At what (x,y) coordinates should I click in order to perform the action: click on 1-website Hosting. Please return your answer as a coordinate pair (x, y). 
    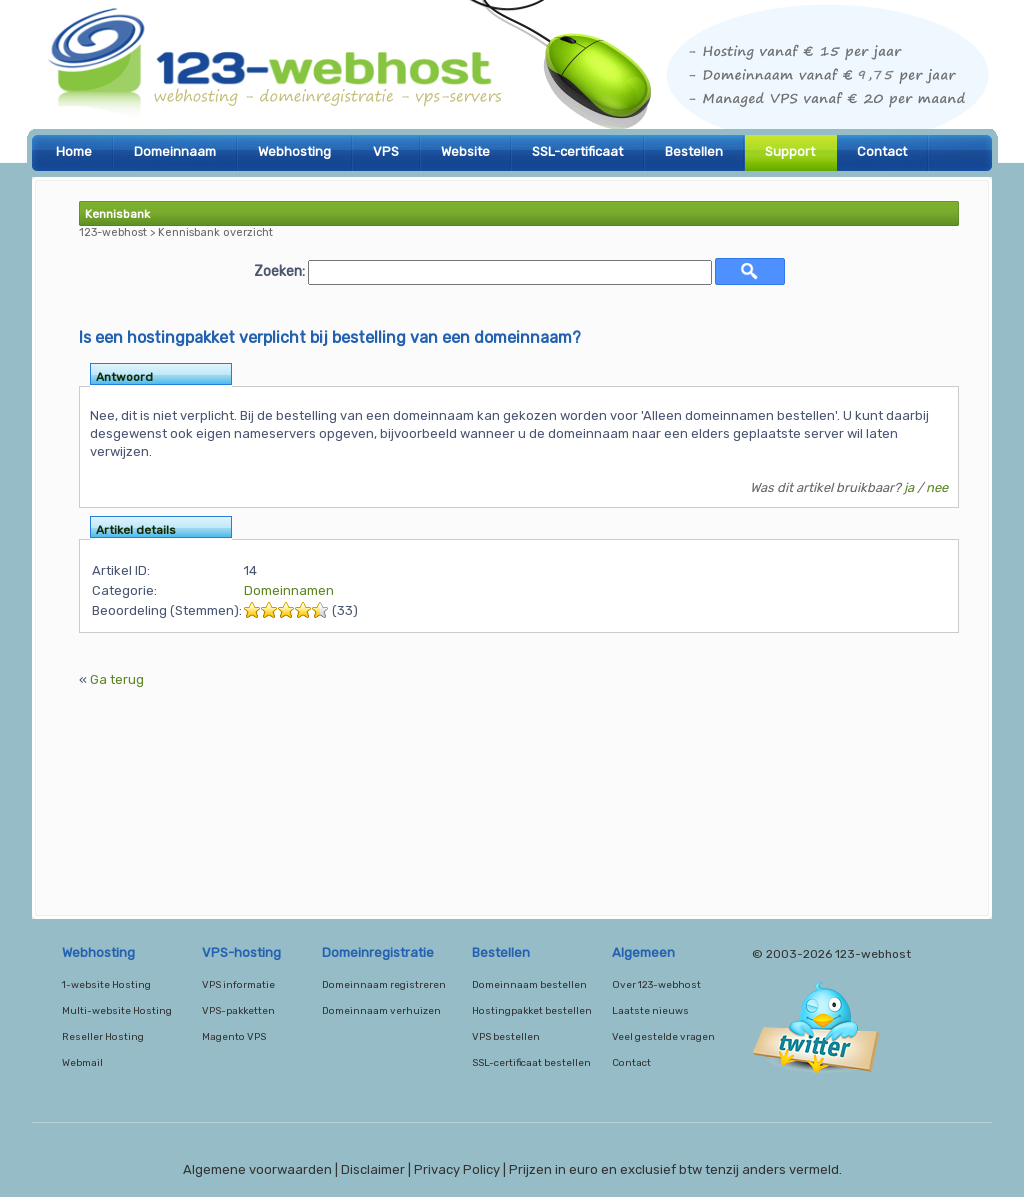
    Looking at the image, I should click on (106, 985).